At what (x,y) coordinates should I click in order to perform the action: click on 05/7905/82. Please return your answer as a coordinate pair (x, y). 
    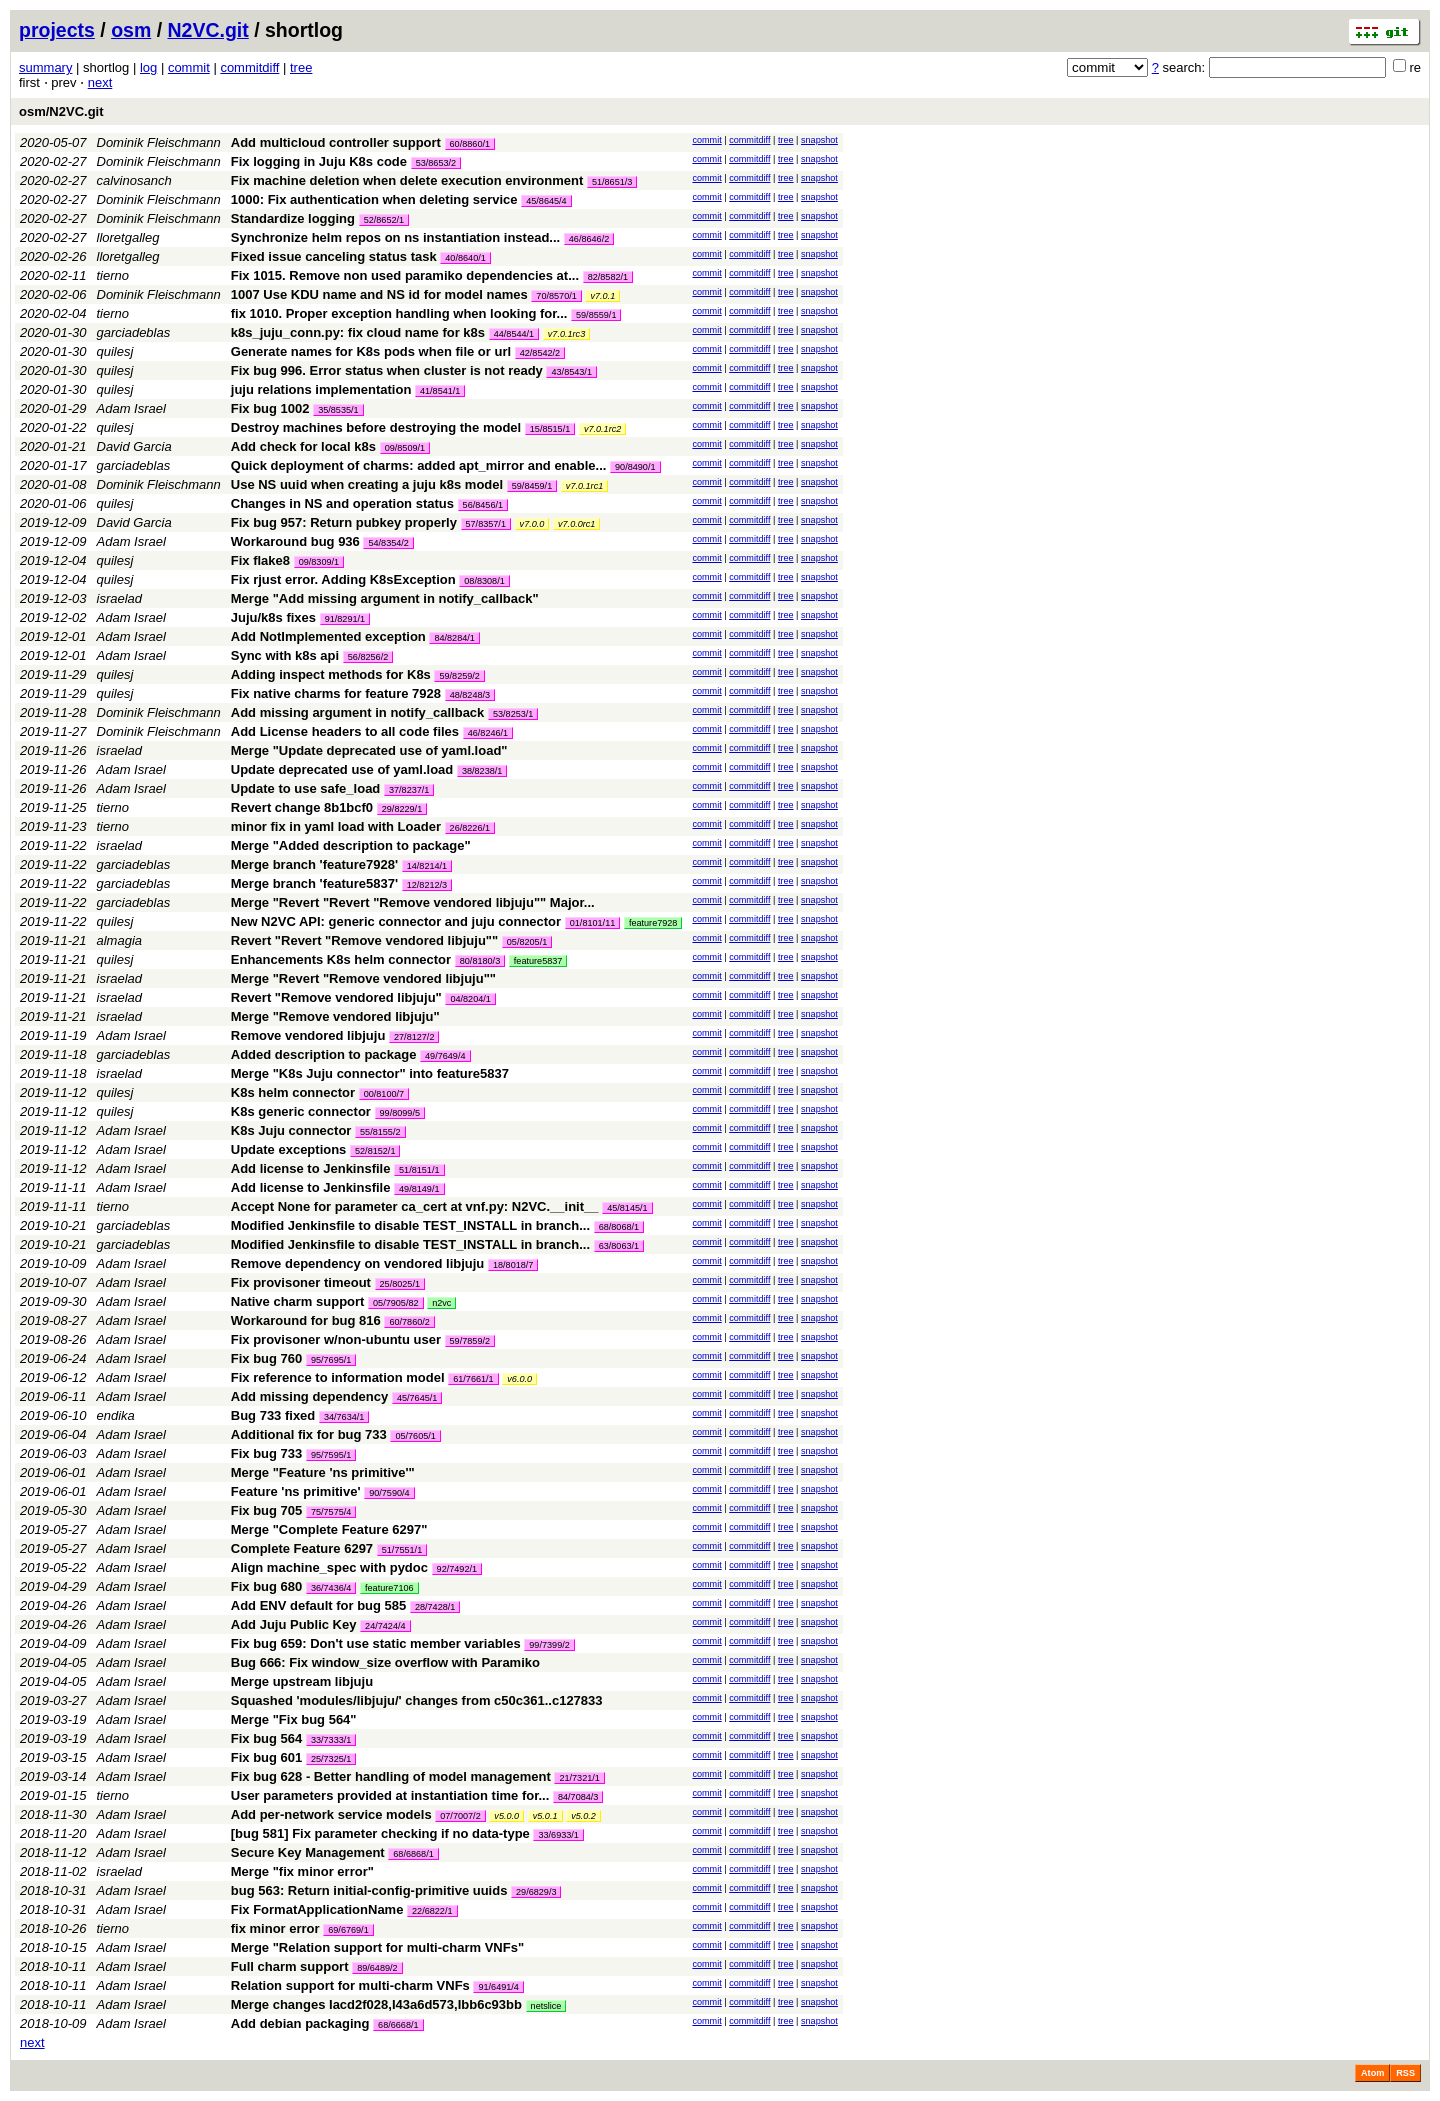
    Looking at the image, I should click on (396, 1303).